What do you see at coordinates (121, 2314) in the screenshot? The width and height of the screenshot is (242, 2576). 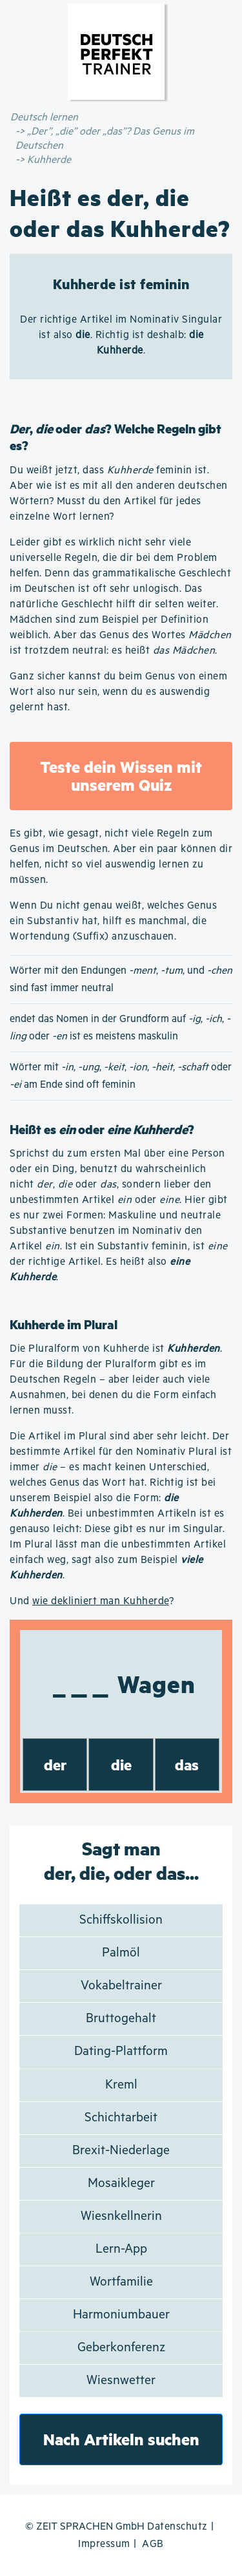 I see `Harmoniumbauer` at bounding box center [121, 2314].